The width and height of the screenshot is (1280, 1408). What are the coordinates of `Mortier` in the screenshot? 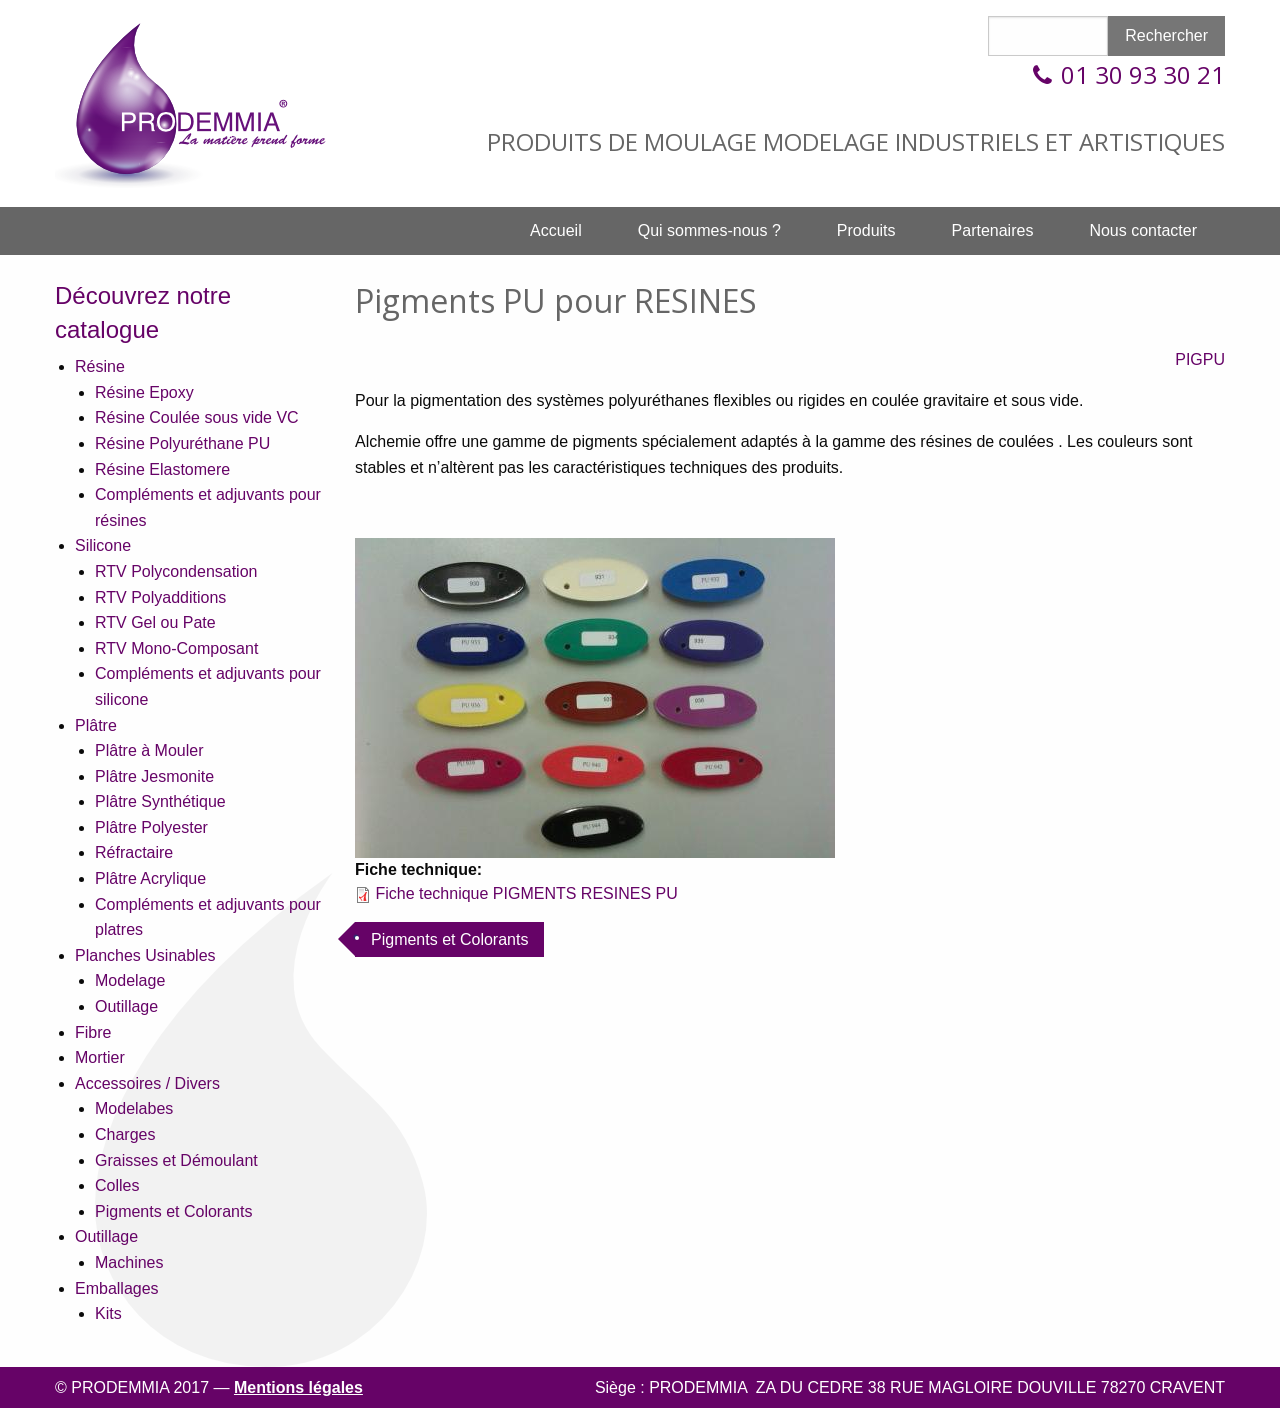 It's located at (100, 1057).